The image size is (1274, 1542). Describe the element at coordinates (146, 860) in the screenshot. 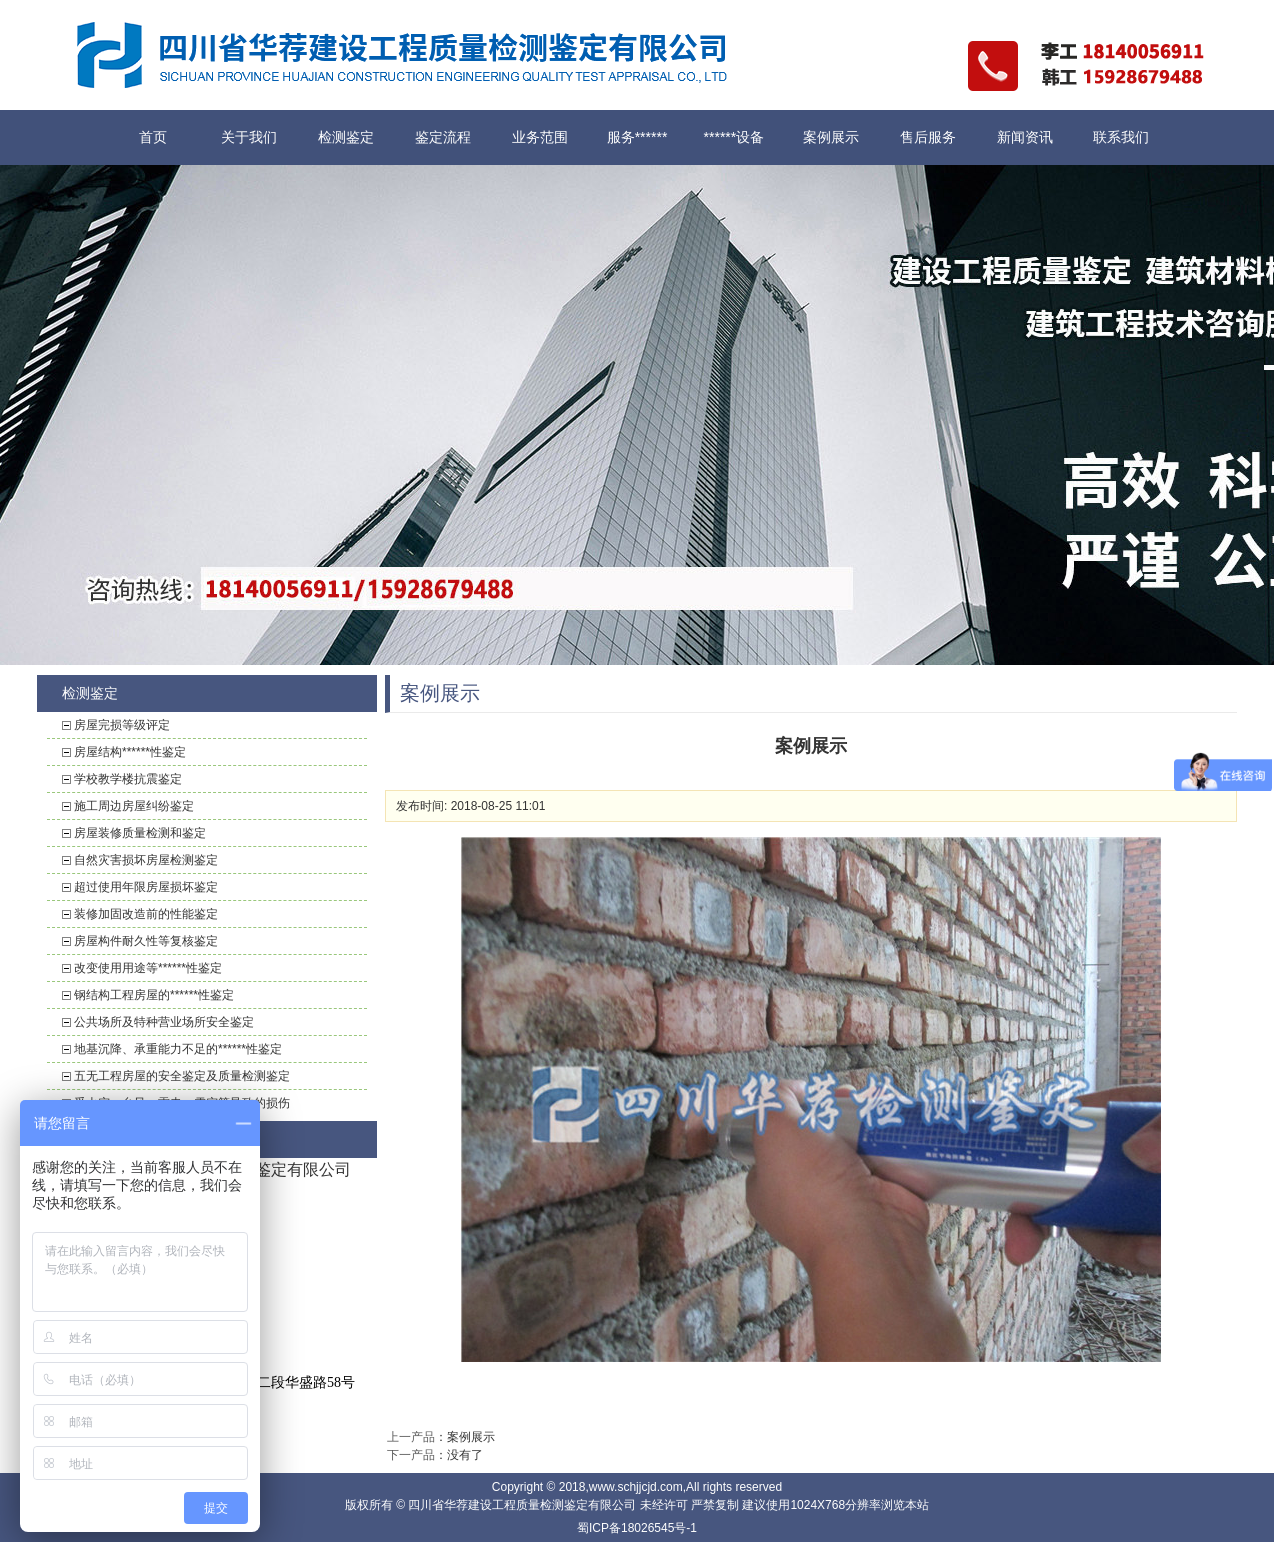

I see `自然灾害损坏房屋检测鉴定` at that location.